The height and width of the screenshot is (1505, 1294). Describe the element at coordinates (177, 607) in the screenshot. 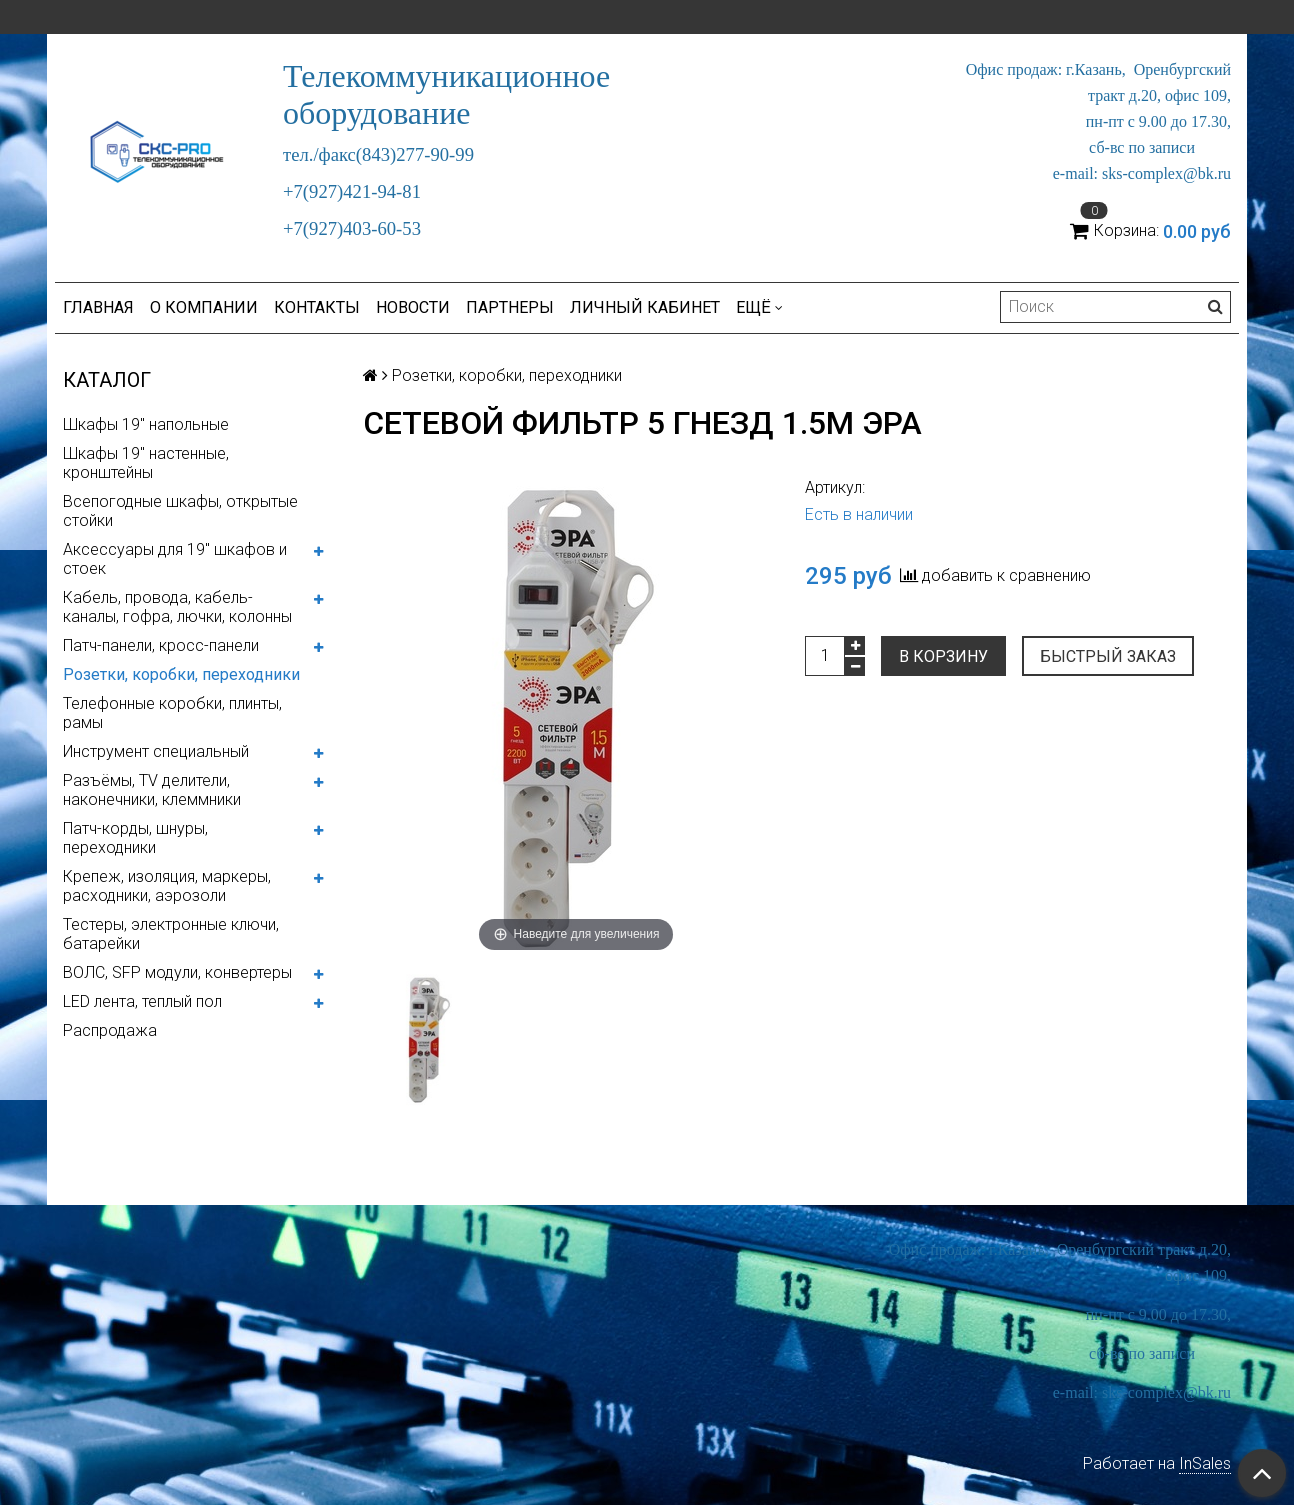

I see `Кабель, провода, кабель-каналы, гофра, лючки, колонны` at that location.